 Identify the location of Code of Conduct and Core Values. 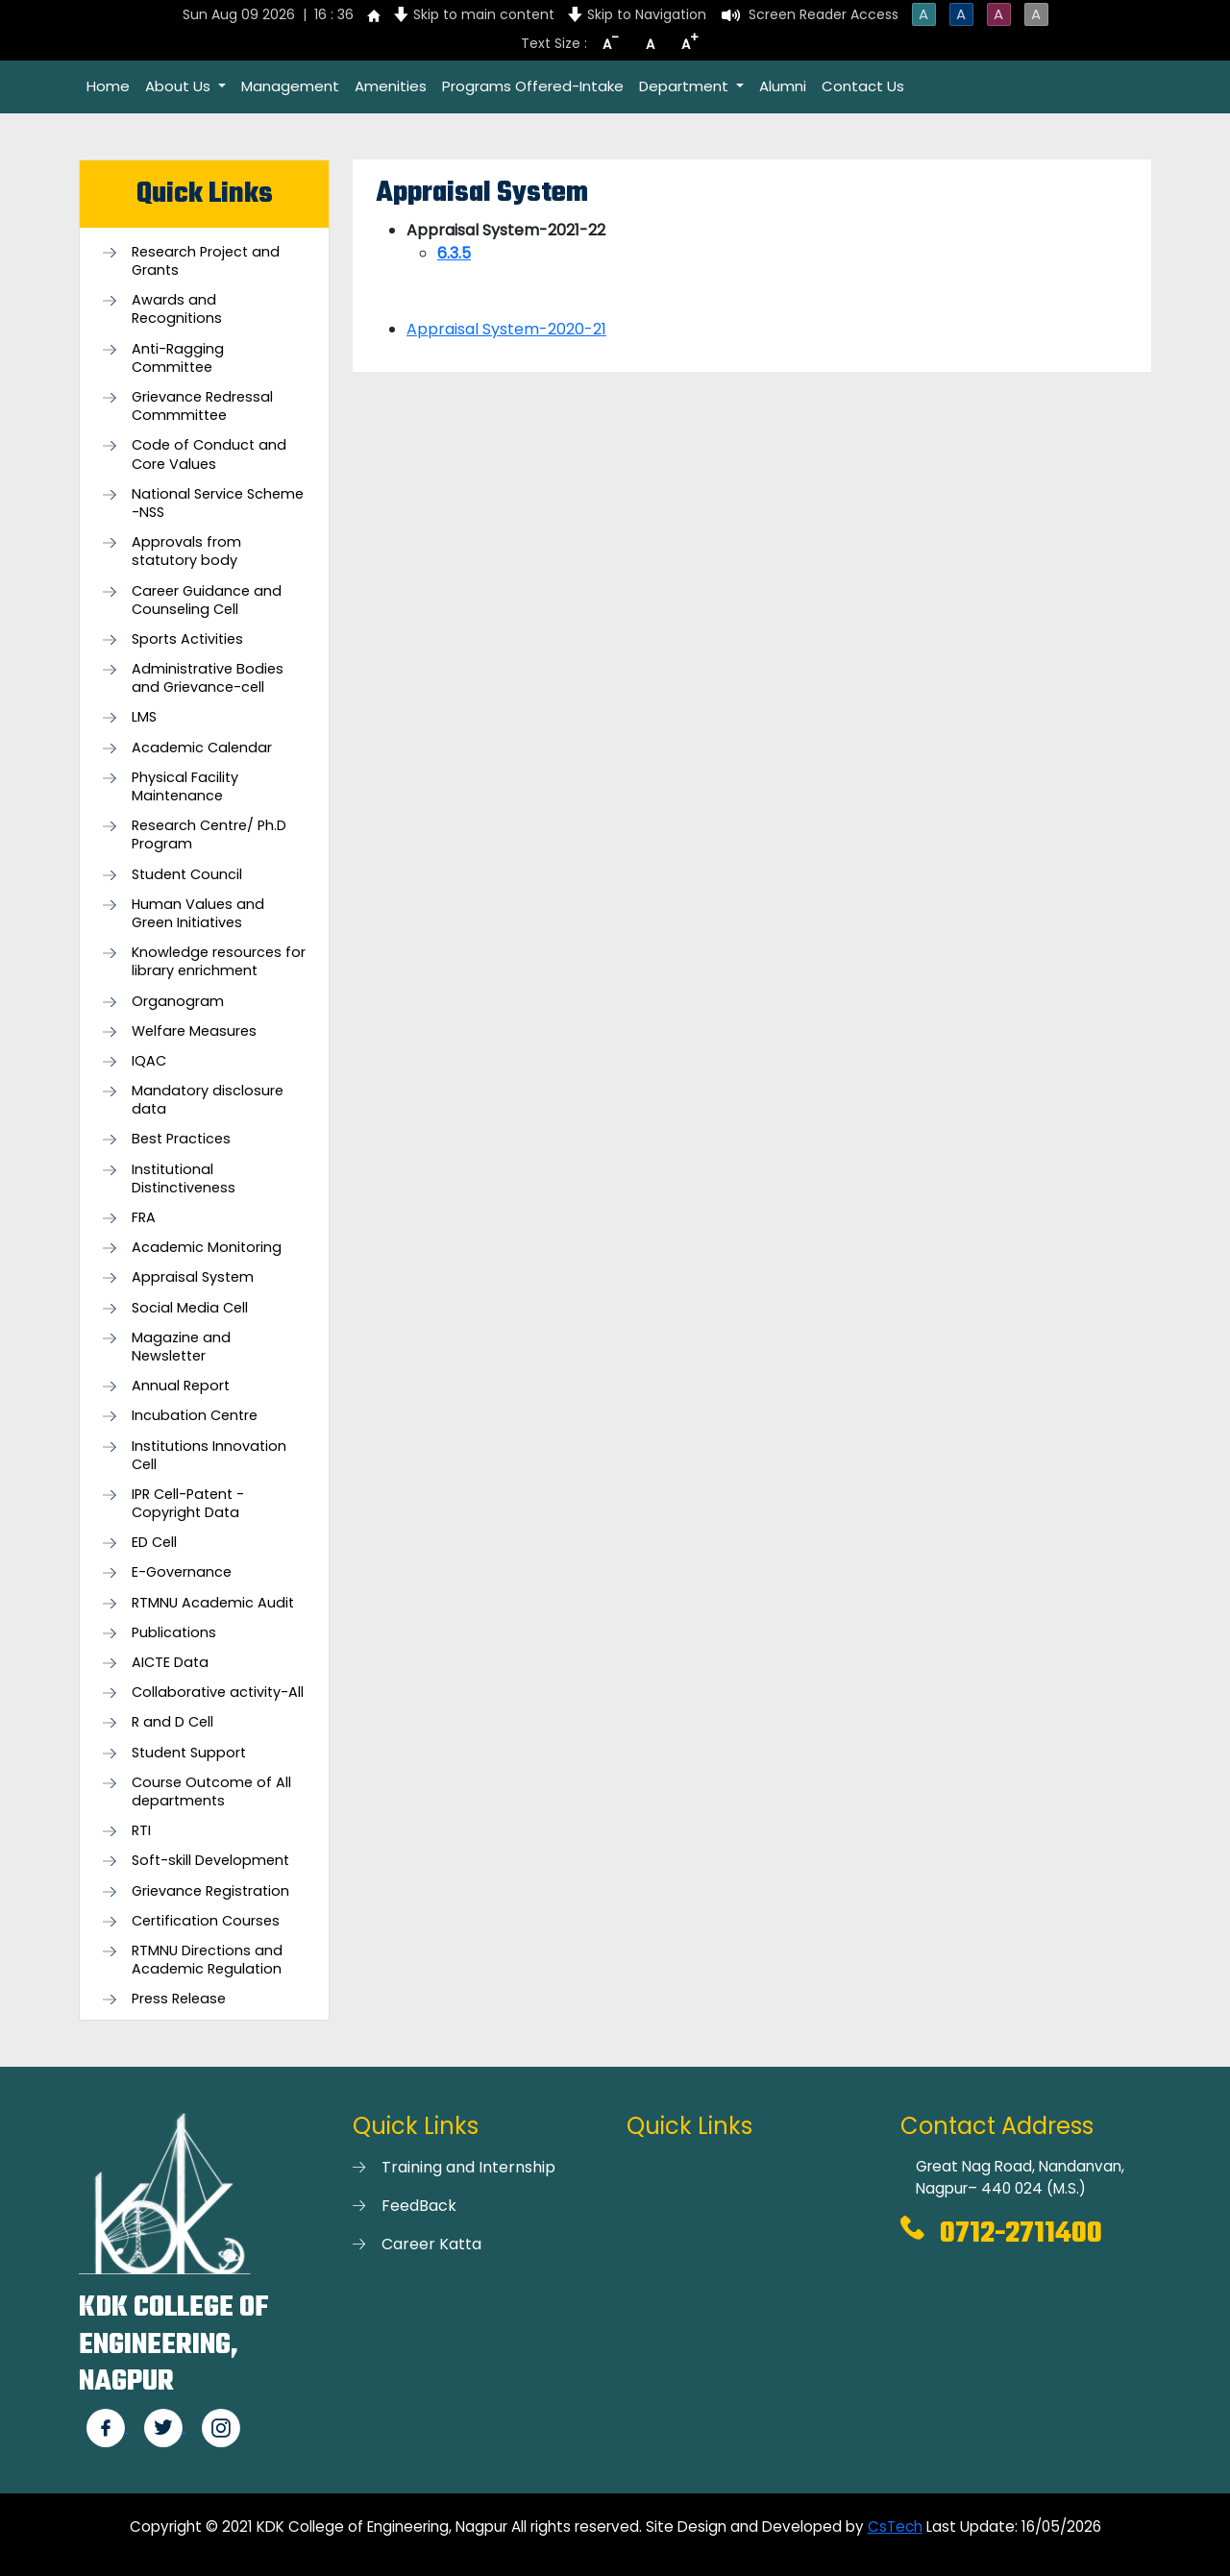
(209, 454).